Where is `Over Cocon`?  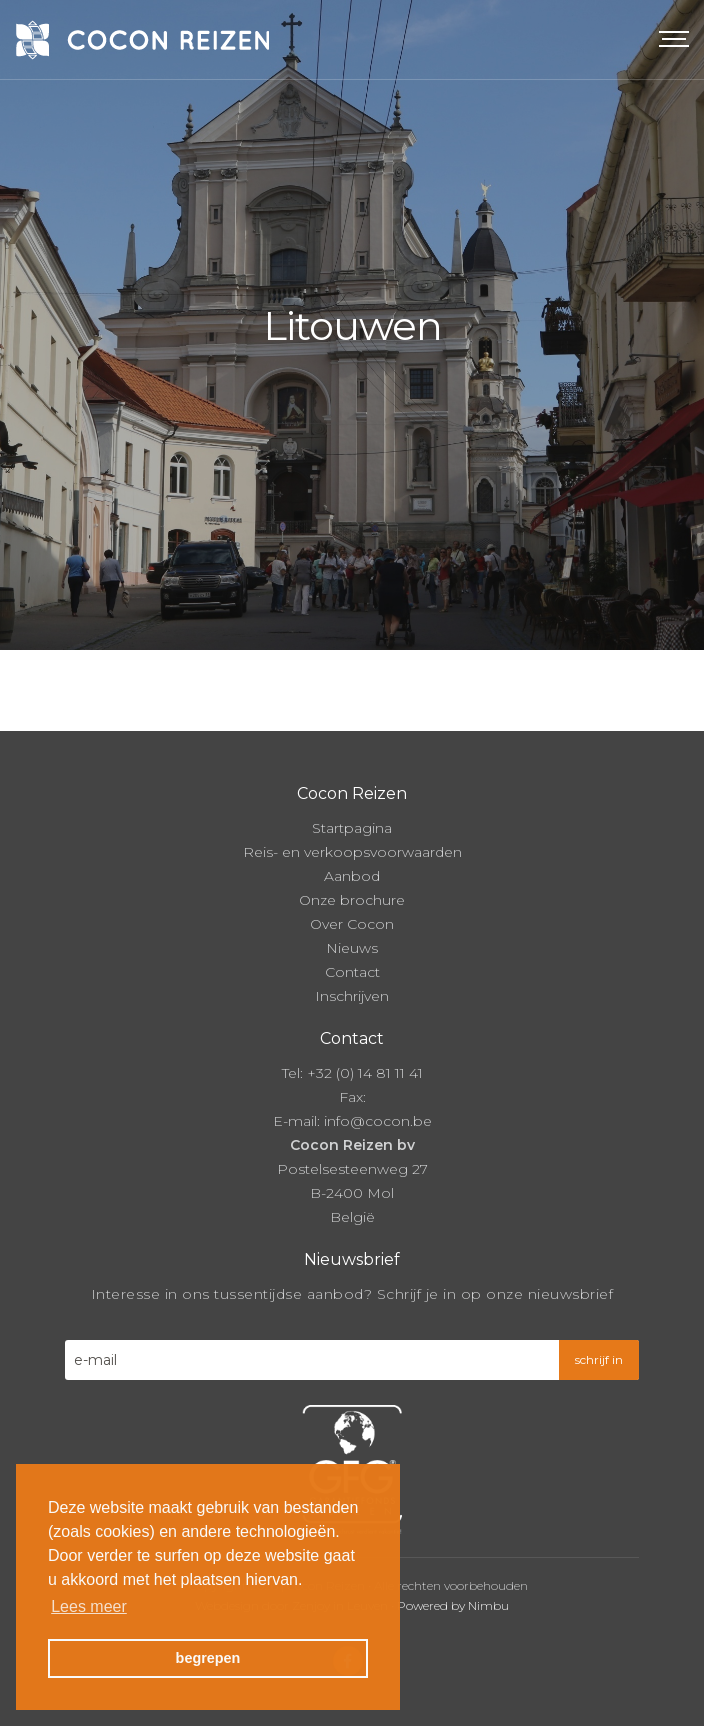 Over Cocon is located at coordinates (352, 924).